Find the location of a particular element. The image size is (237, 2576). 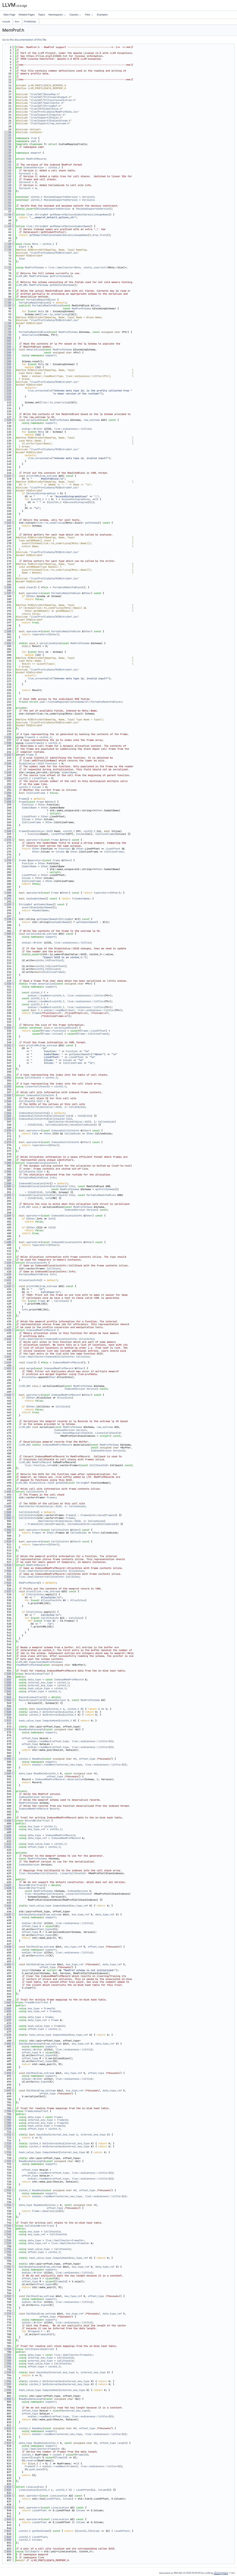

56 is located at coordinates (7, 208).